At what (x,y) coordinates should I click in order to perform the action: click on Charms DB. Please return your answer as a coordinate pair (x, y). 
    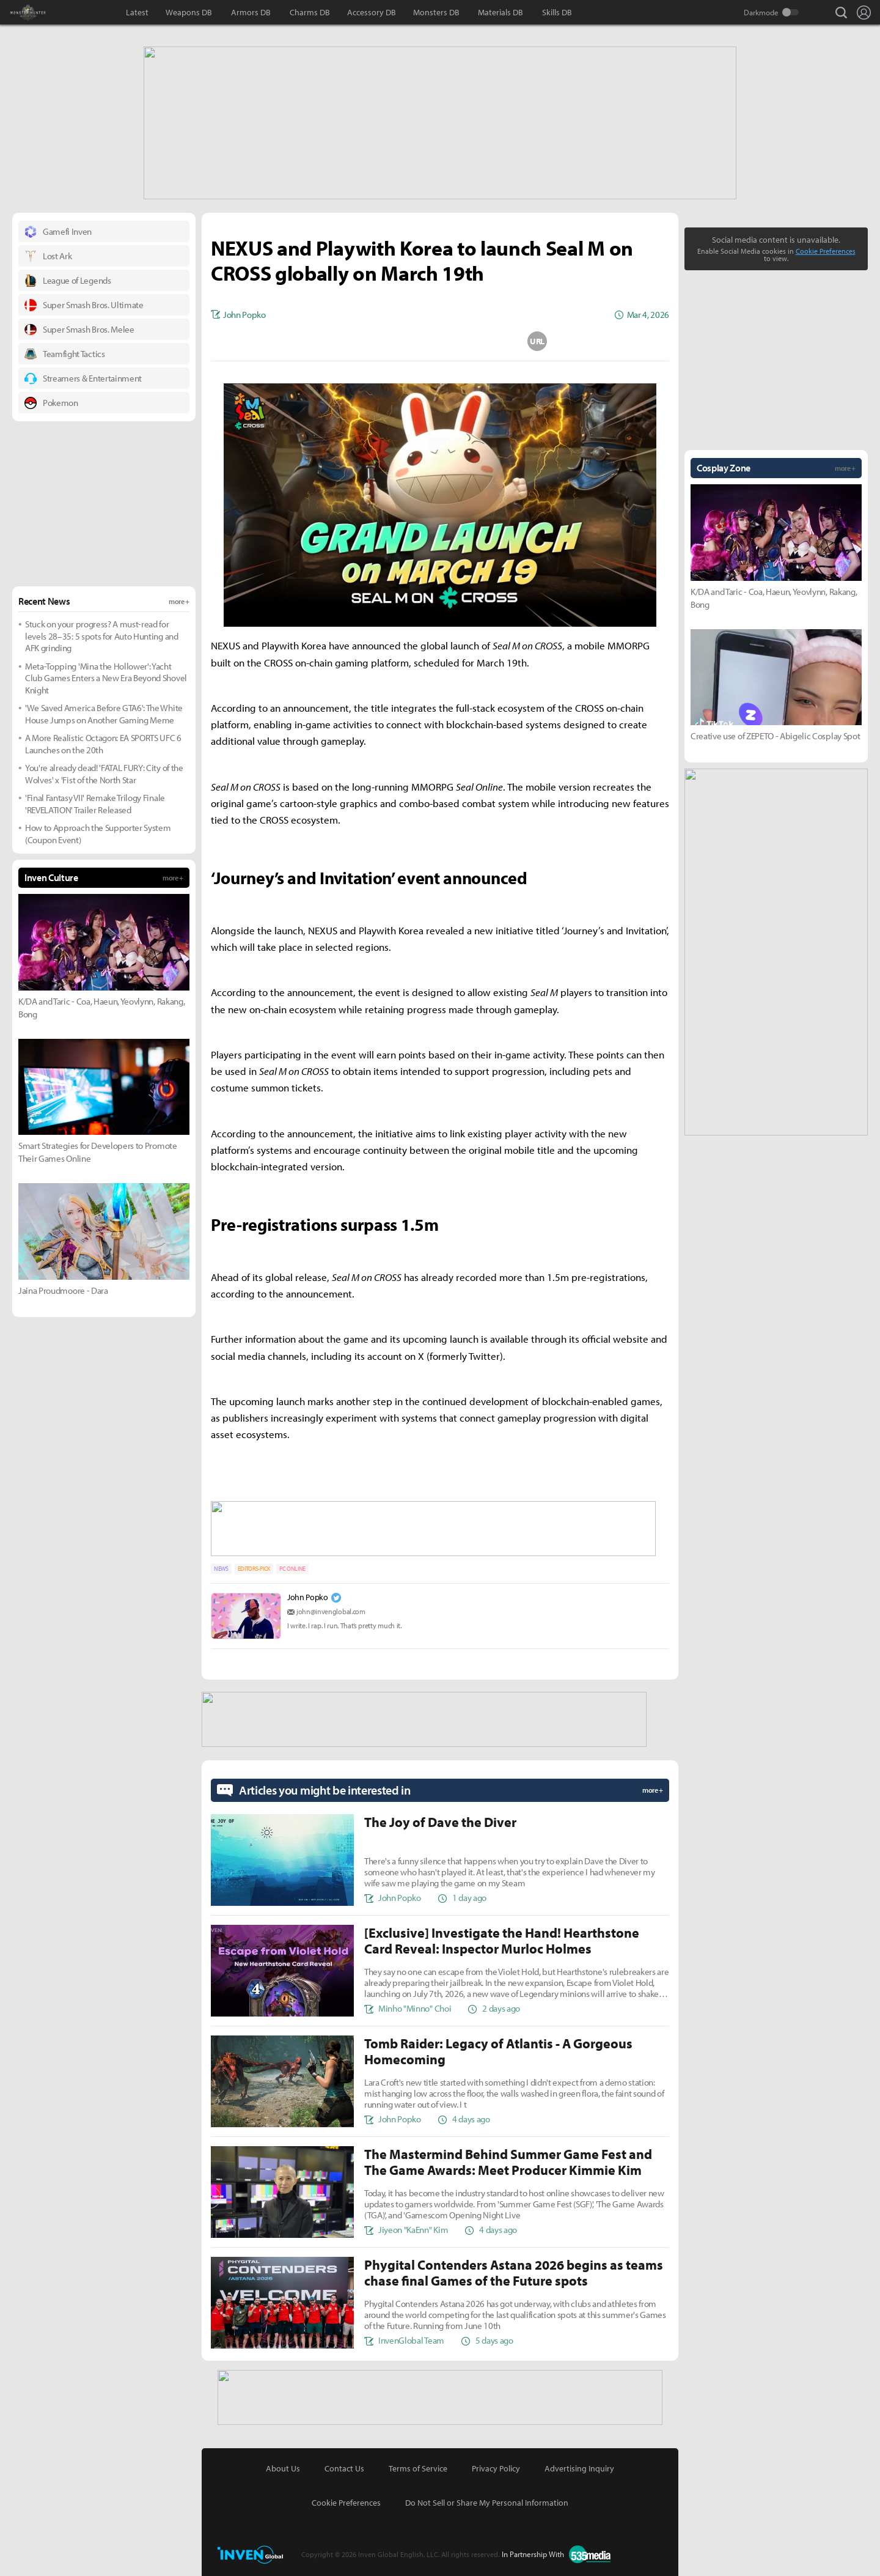
    Looking at the image, I should click on (310, 12).